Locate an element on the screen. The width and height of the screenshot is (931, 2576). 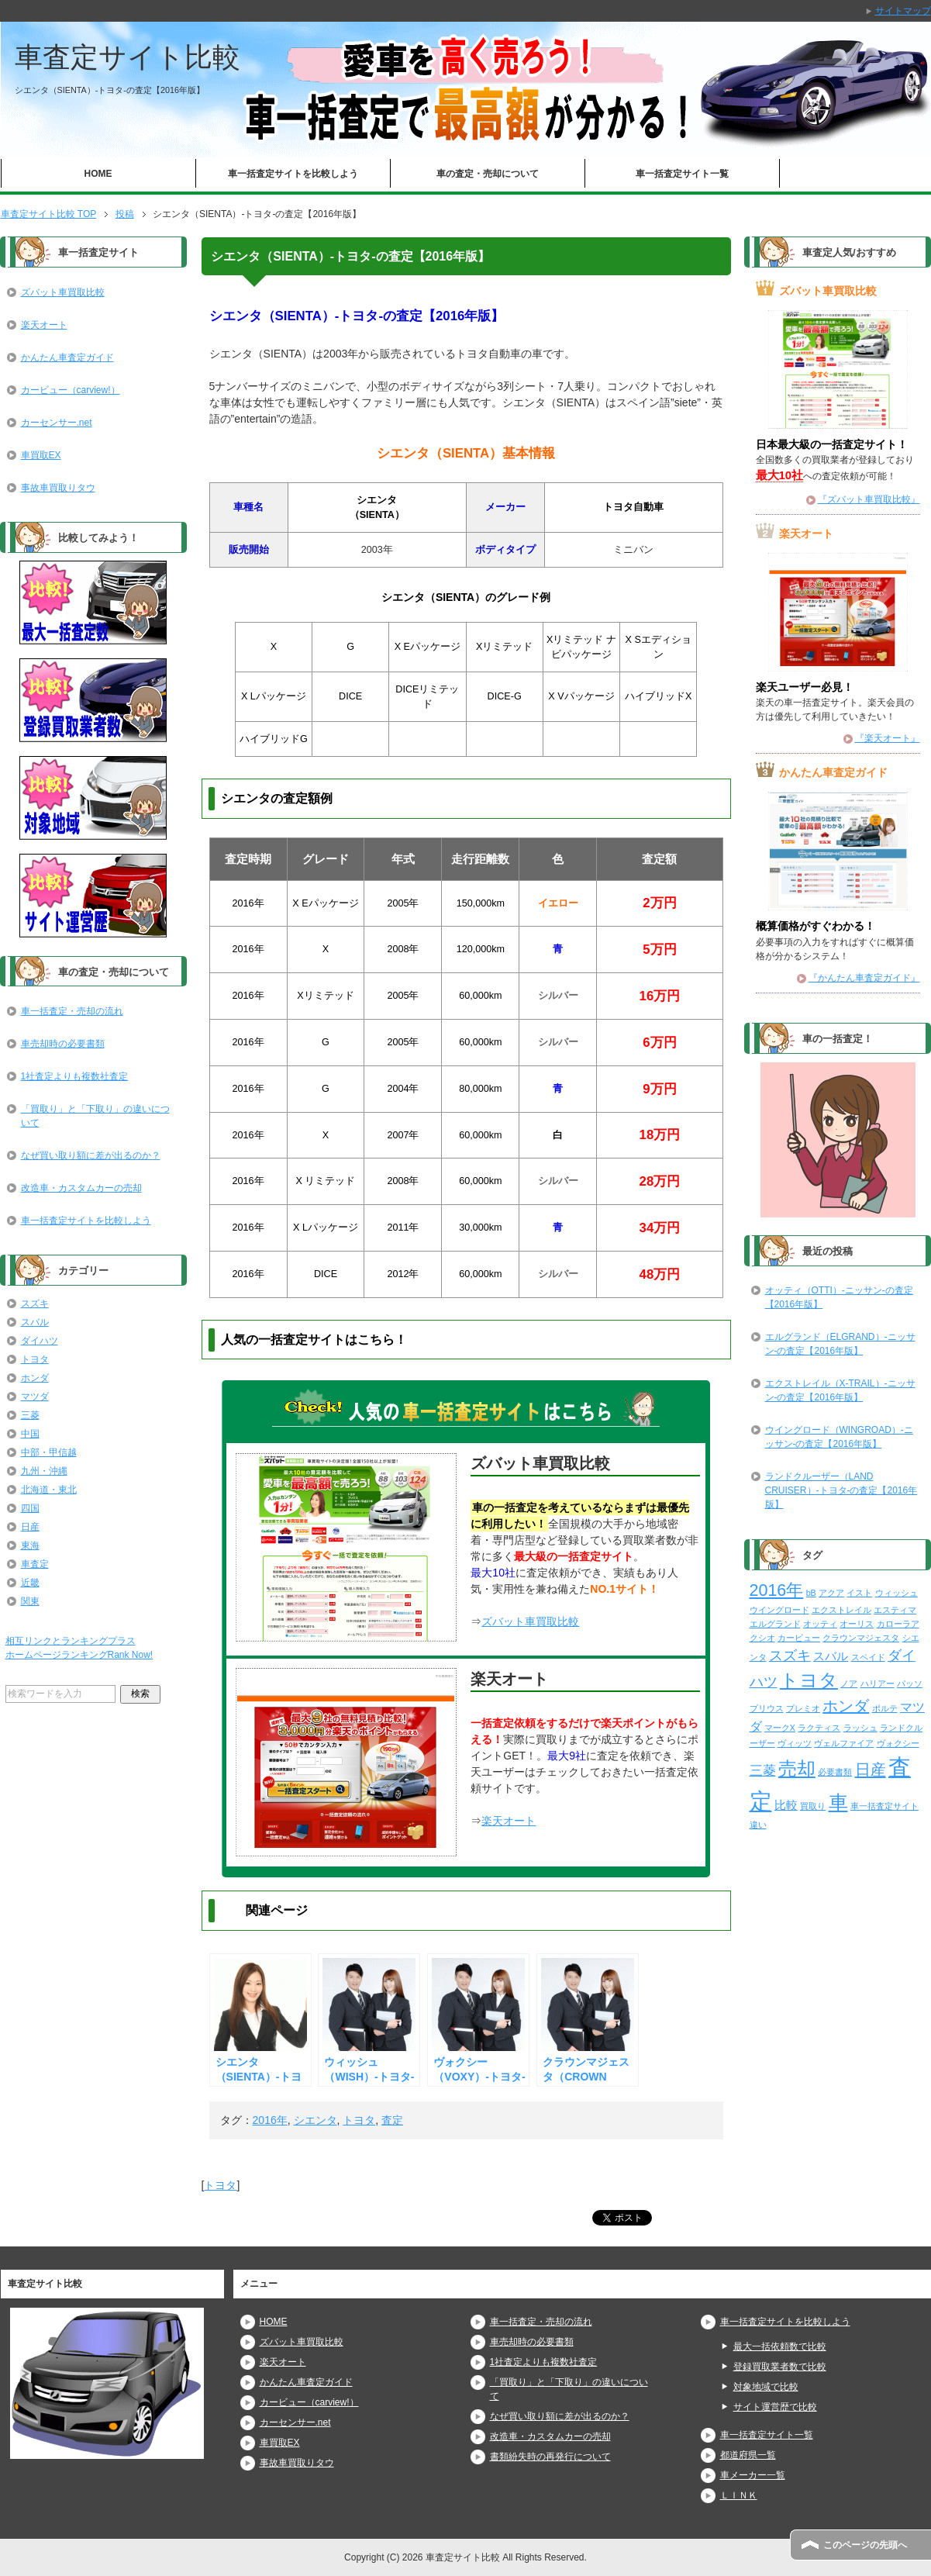
スズキ [スズキ (15個の項目)] is located at coordinates (790, 1655).